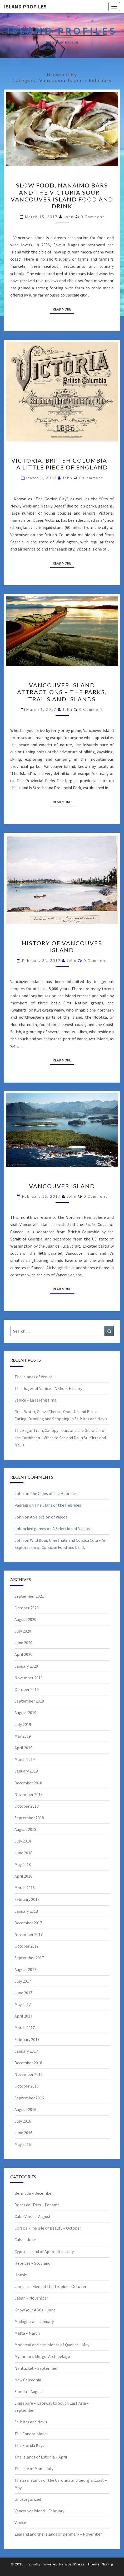  What do you see at coordinates (22, 1724) in the screenshot?
I see `July 2019` at bounding box center [22, 1724].